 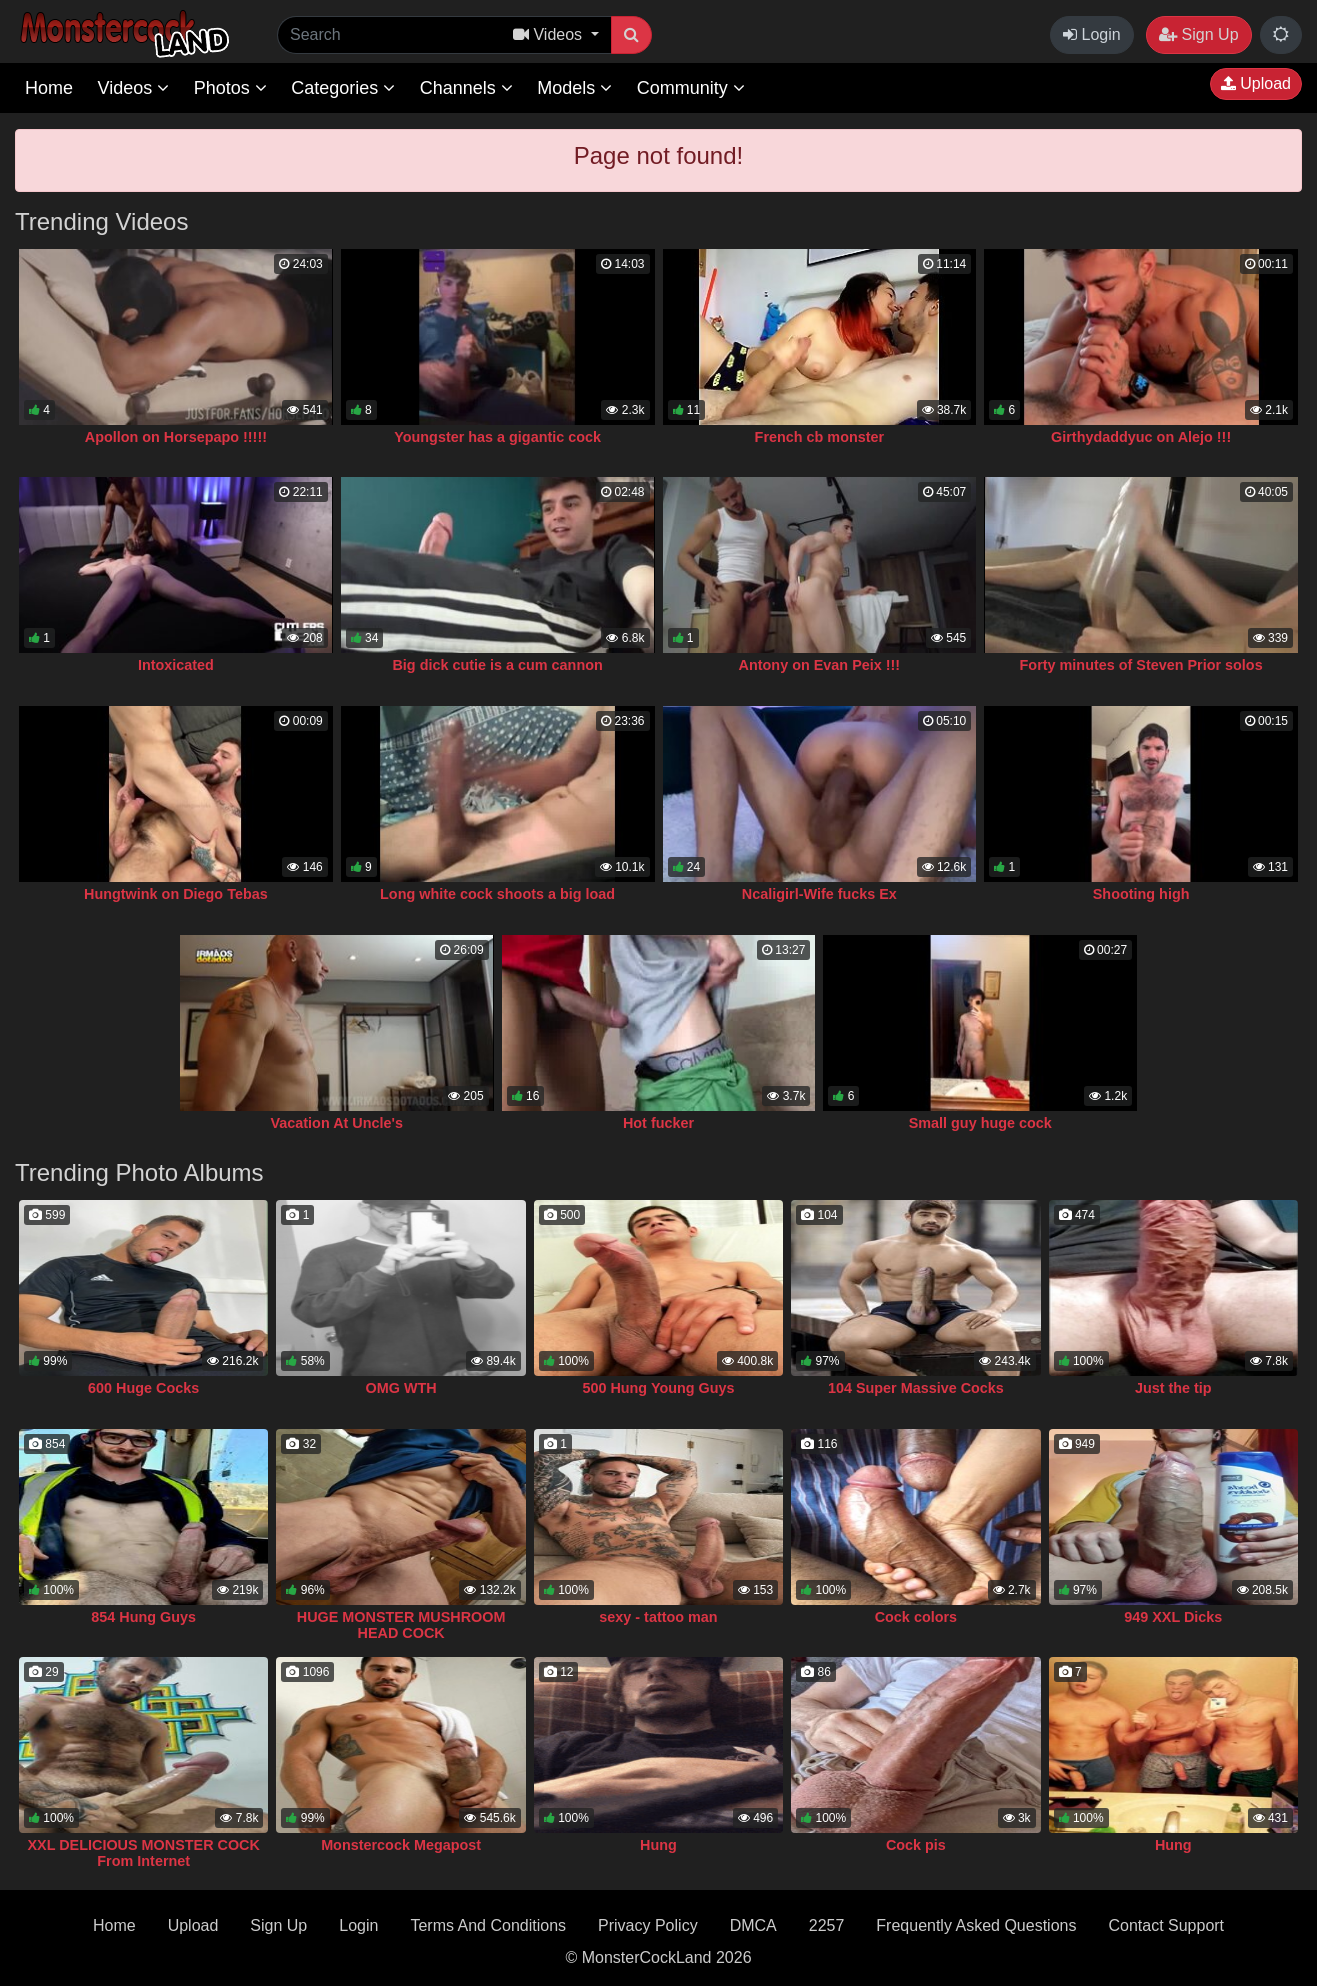 I want to click on Long white cock shoots a big load, so click(x=497, y=894).